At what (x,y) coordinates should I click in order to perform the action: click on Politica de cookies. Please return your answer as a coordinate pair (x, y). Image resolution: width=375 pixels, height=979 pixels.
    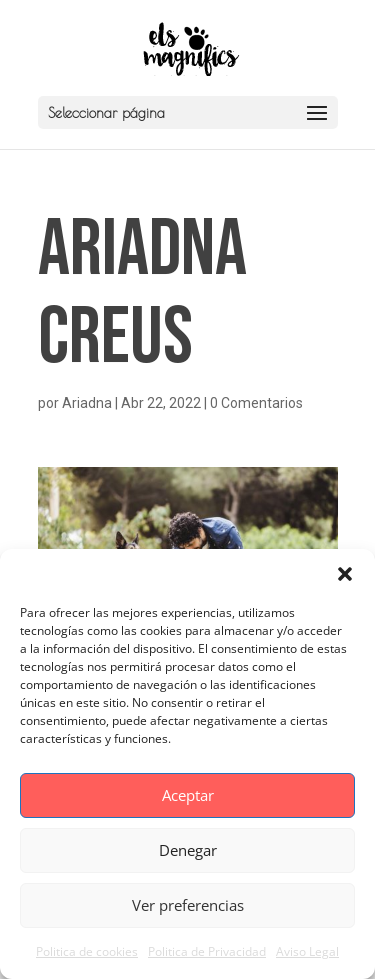
    Looking at the image, I should click on (87, 951).